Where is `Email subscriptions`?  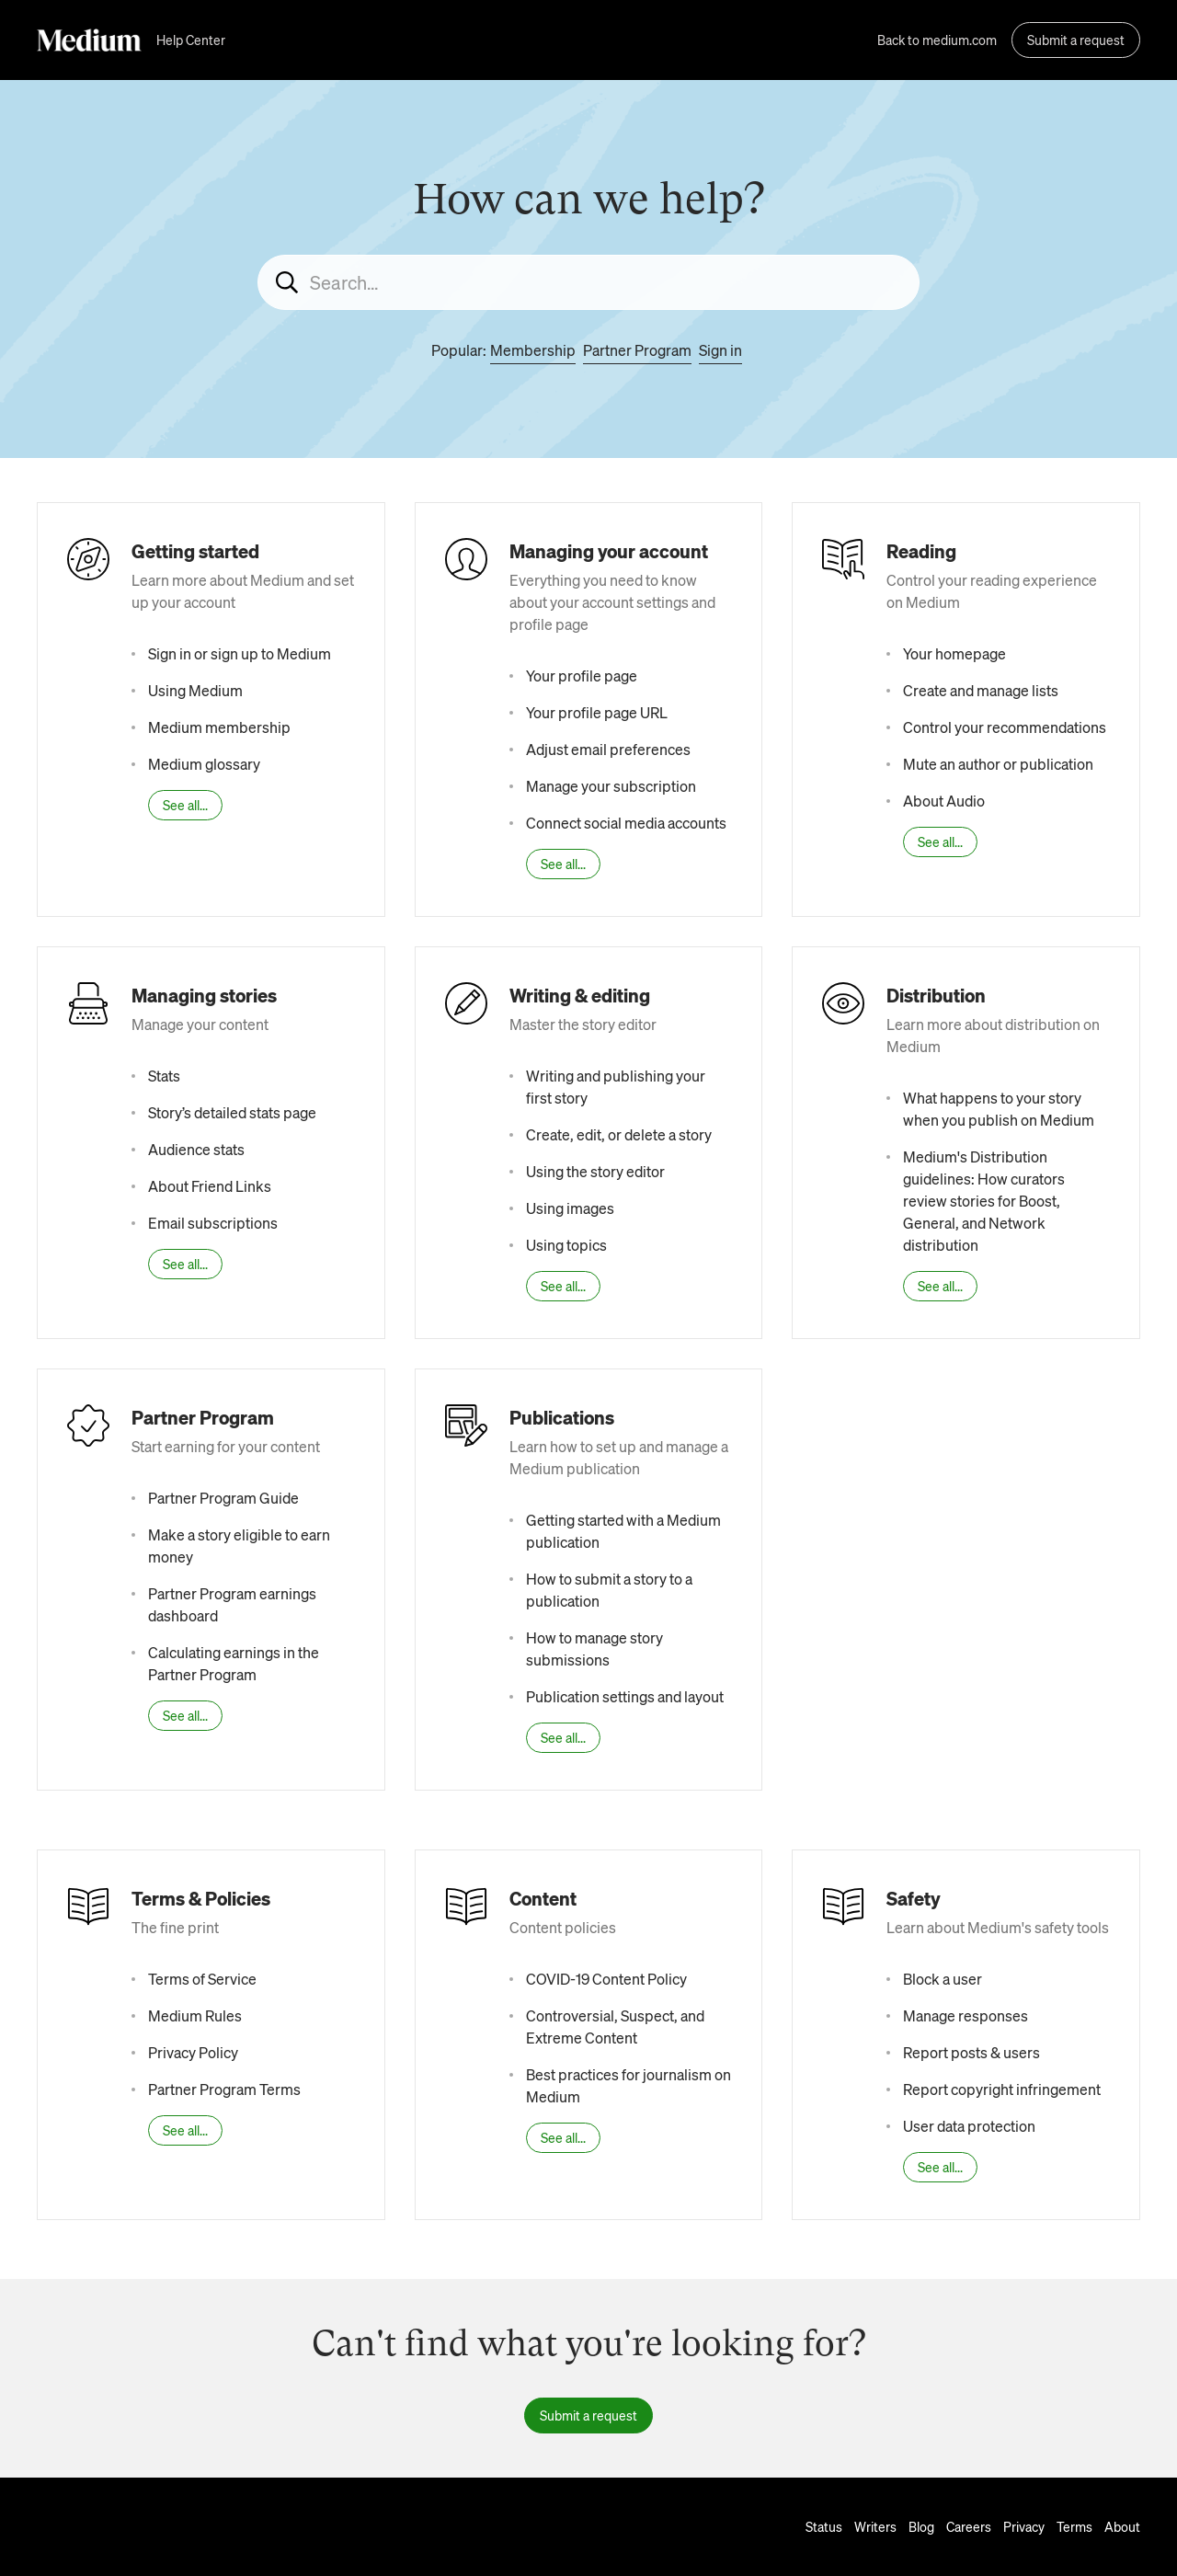
Email subscriptions is located at coordinates (213, 1222).